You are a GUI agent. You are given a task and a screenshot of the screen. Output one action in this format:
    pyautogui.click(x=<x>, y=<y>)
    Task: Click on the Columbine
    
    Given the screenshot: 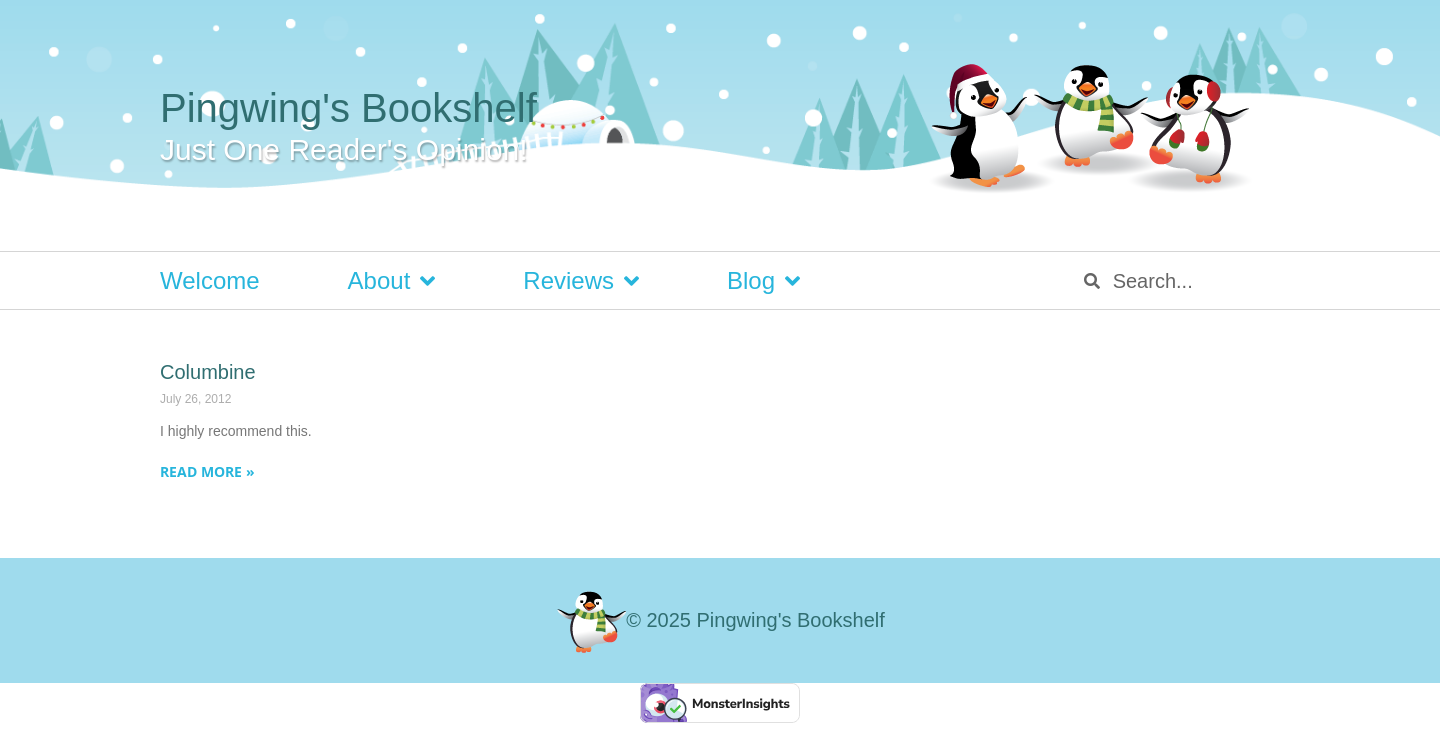 What is the action you would take?
    pyautogui.click(x=208, y=372)
    